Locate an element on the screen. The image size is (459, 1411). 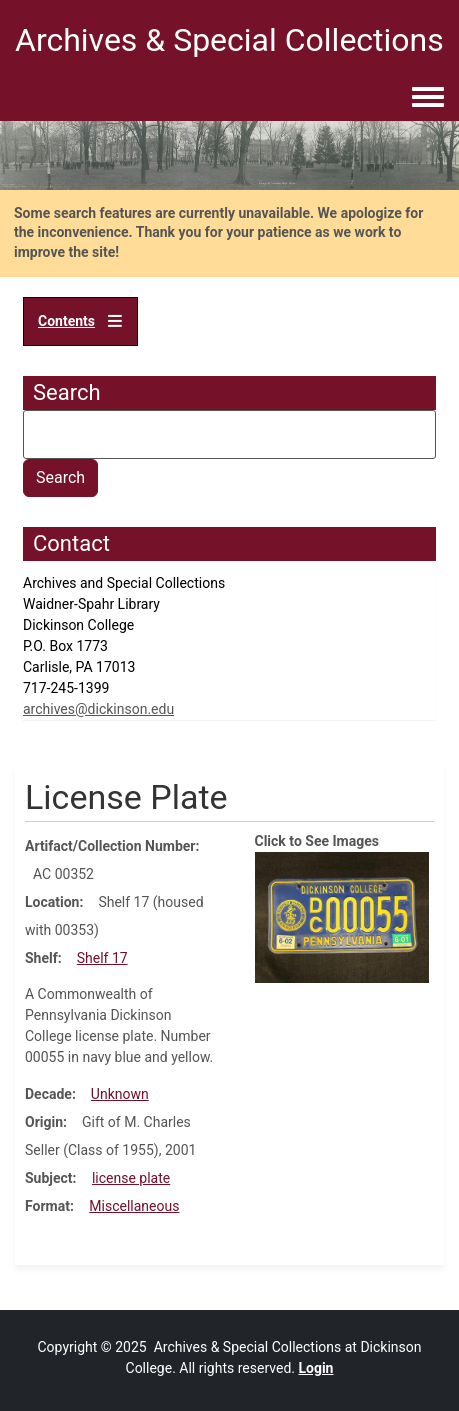
license plate is located at coordinates (131, 1178).